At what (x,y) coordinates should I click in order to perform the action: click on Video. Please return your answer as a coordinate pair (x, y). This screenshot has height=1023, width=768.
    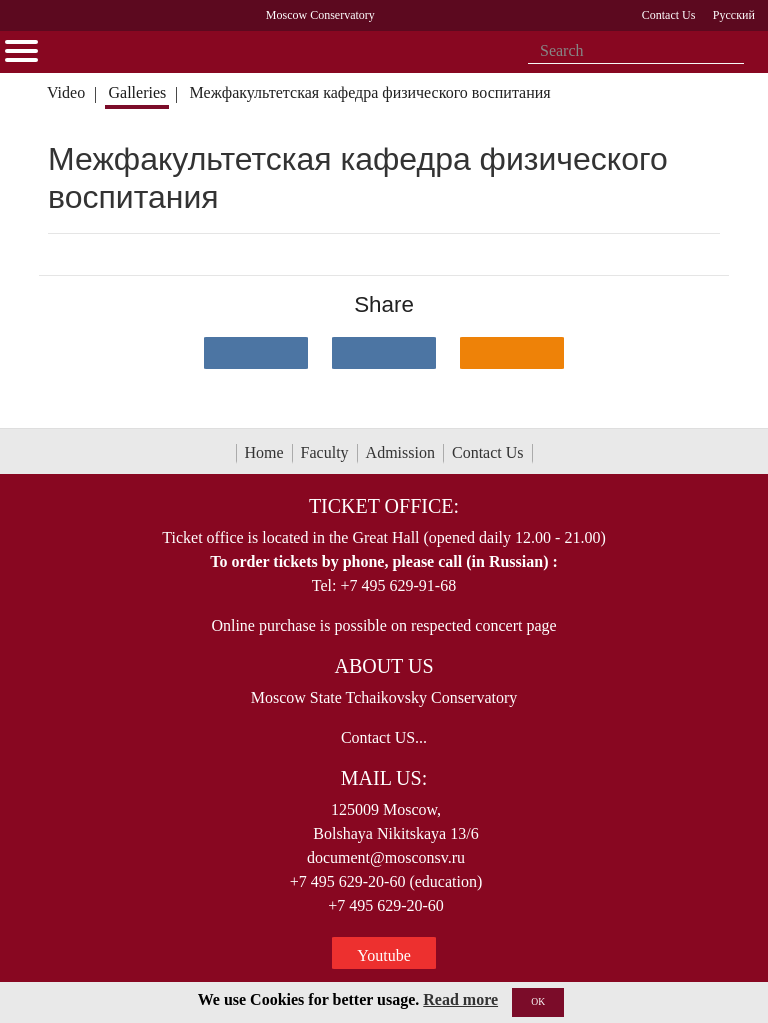
    Looking at the image, I should click on (66, 92).